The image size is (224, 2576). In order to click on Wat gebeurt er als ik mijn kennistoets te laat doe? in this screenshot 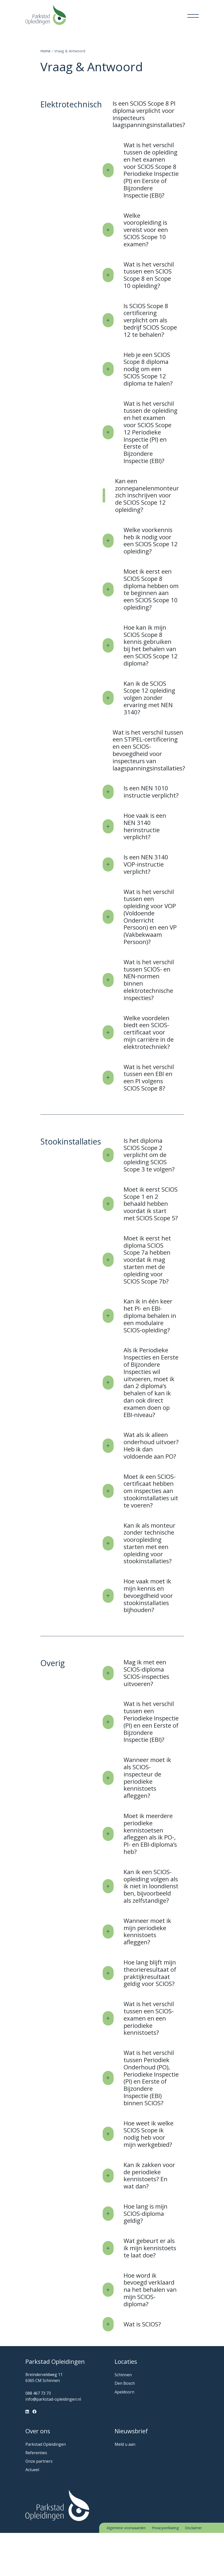, I will do `click(151, 2291)`.